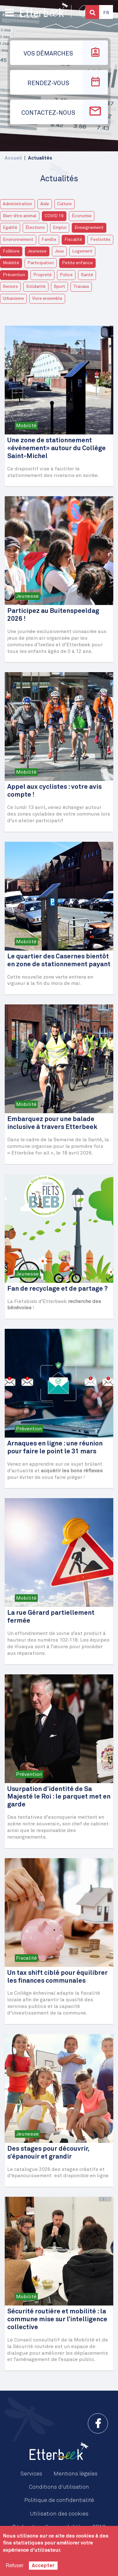  I want to click on Usurpation d’identité de Sa Majesté le Roi : le parquet met en garde, so click(58, 1797).